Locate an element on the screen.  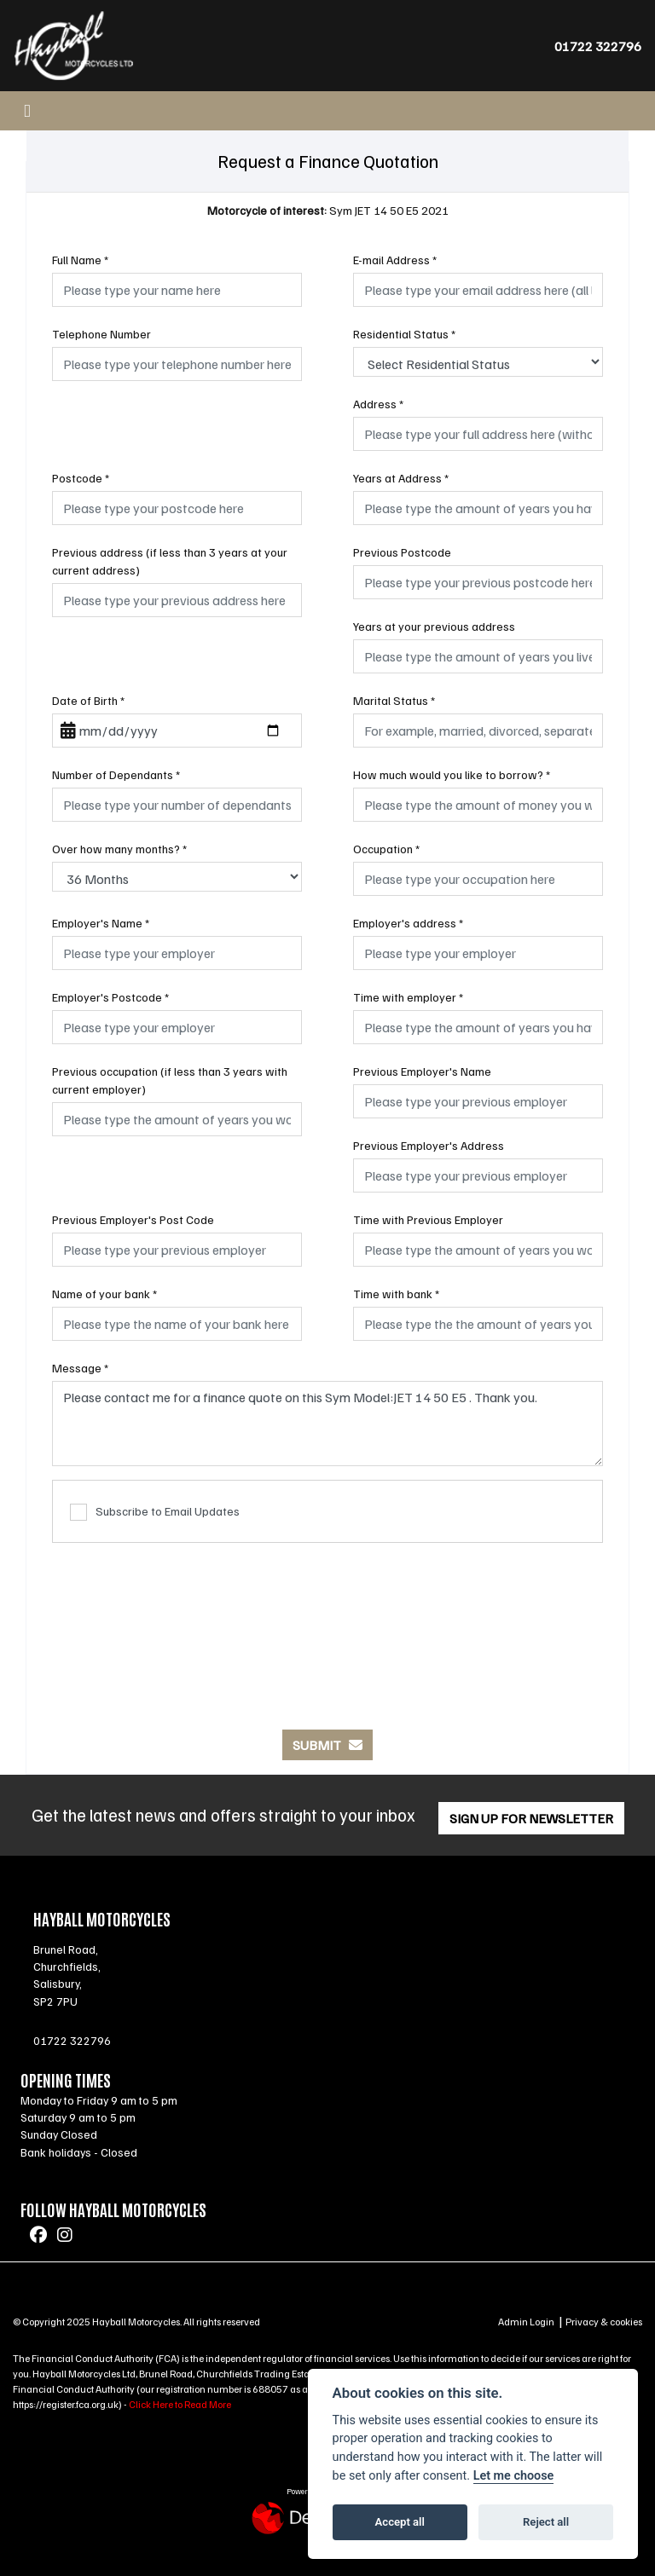
Time with employer is located at coordinates (408, 997).